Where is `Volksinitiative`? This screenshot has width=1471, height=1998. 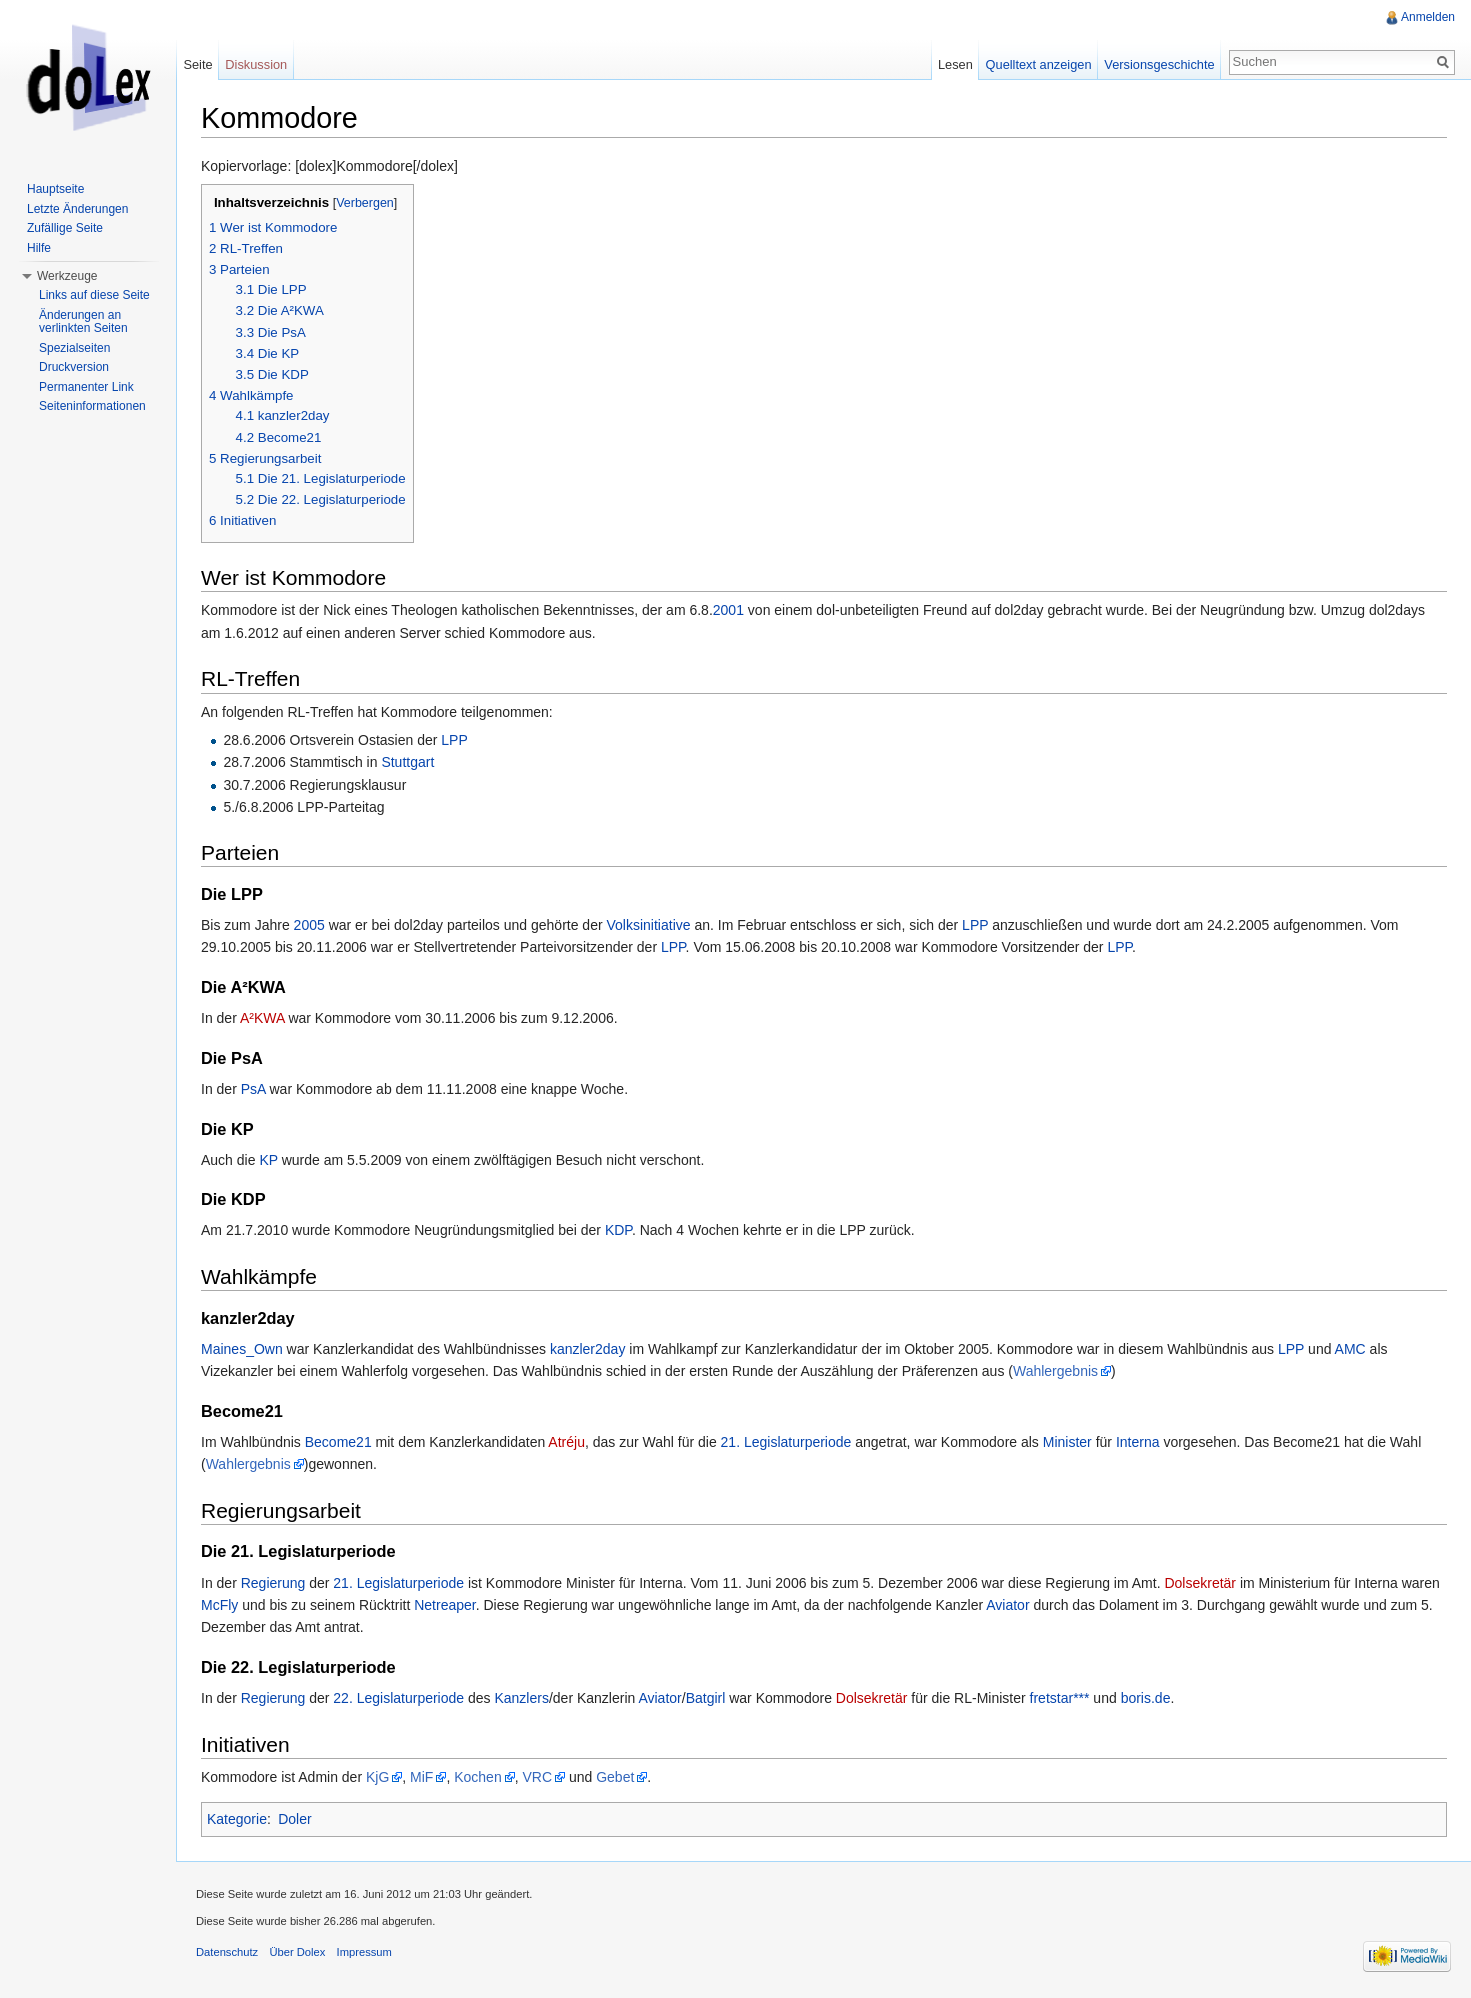
Volksinitiative is located at coordinates (648, 925).